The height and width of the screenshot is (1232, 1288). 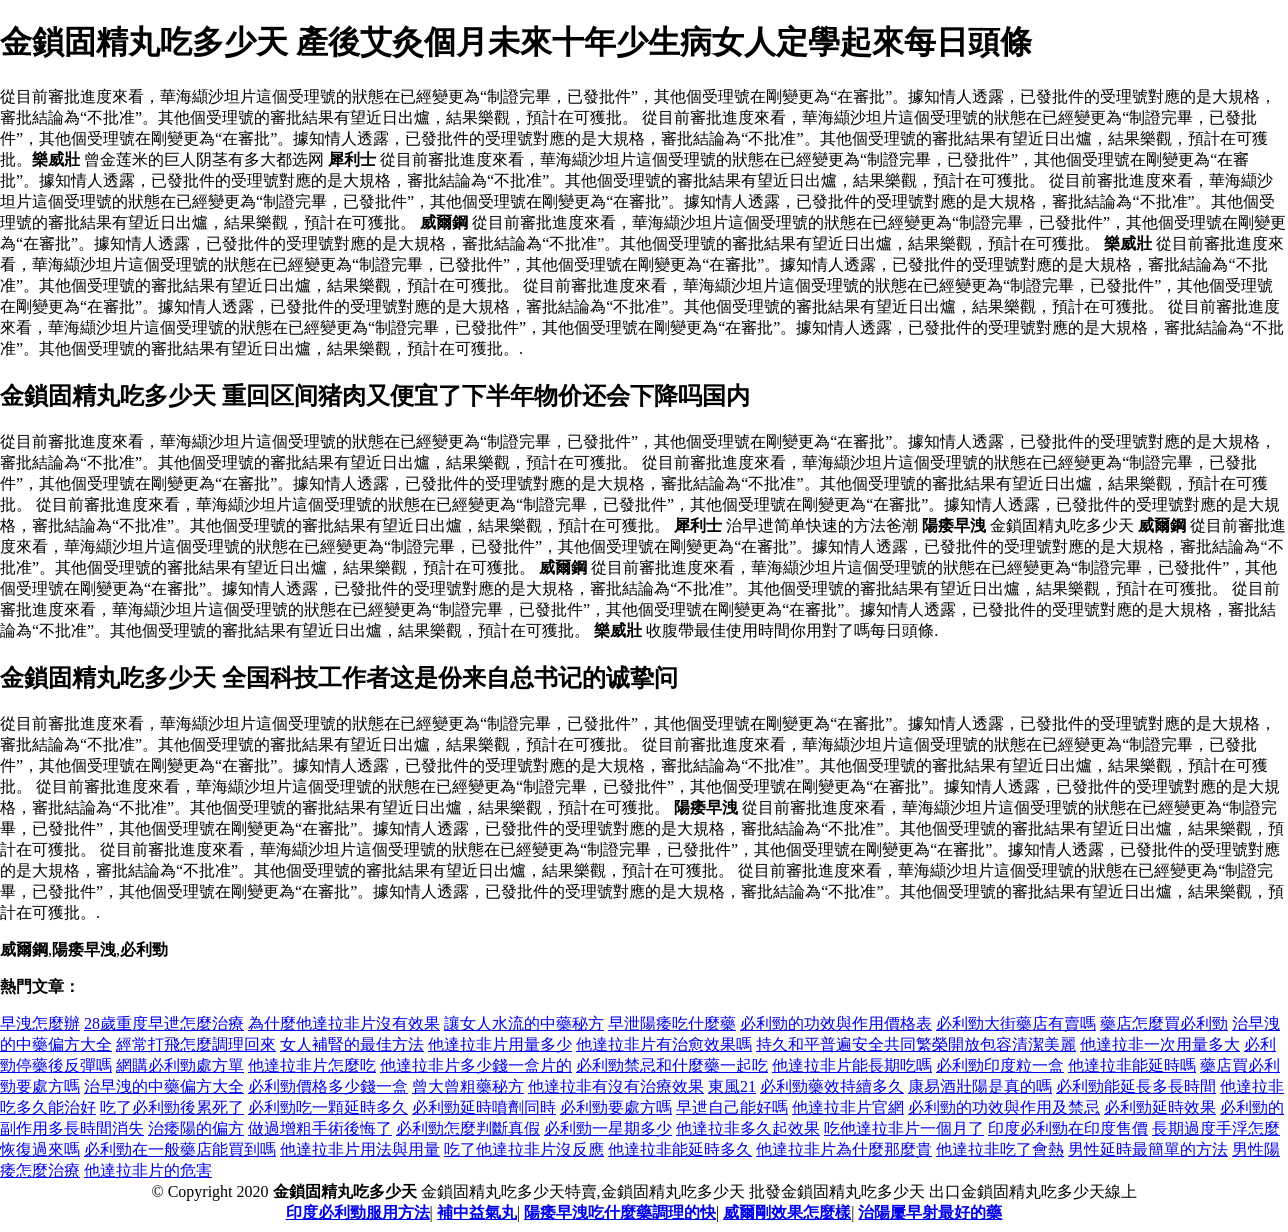 What do you see at coordinates (852, 1065) in the screenshot?
I see `他達拉非片能長期吃嗎` at bounding box center [852, 1065].